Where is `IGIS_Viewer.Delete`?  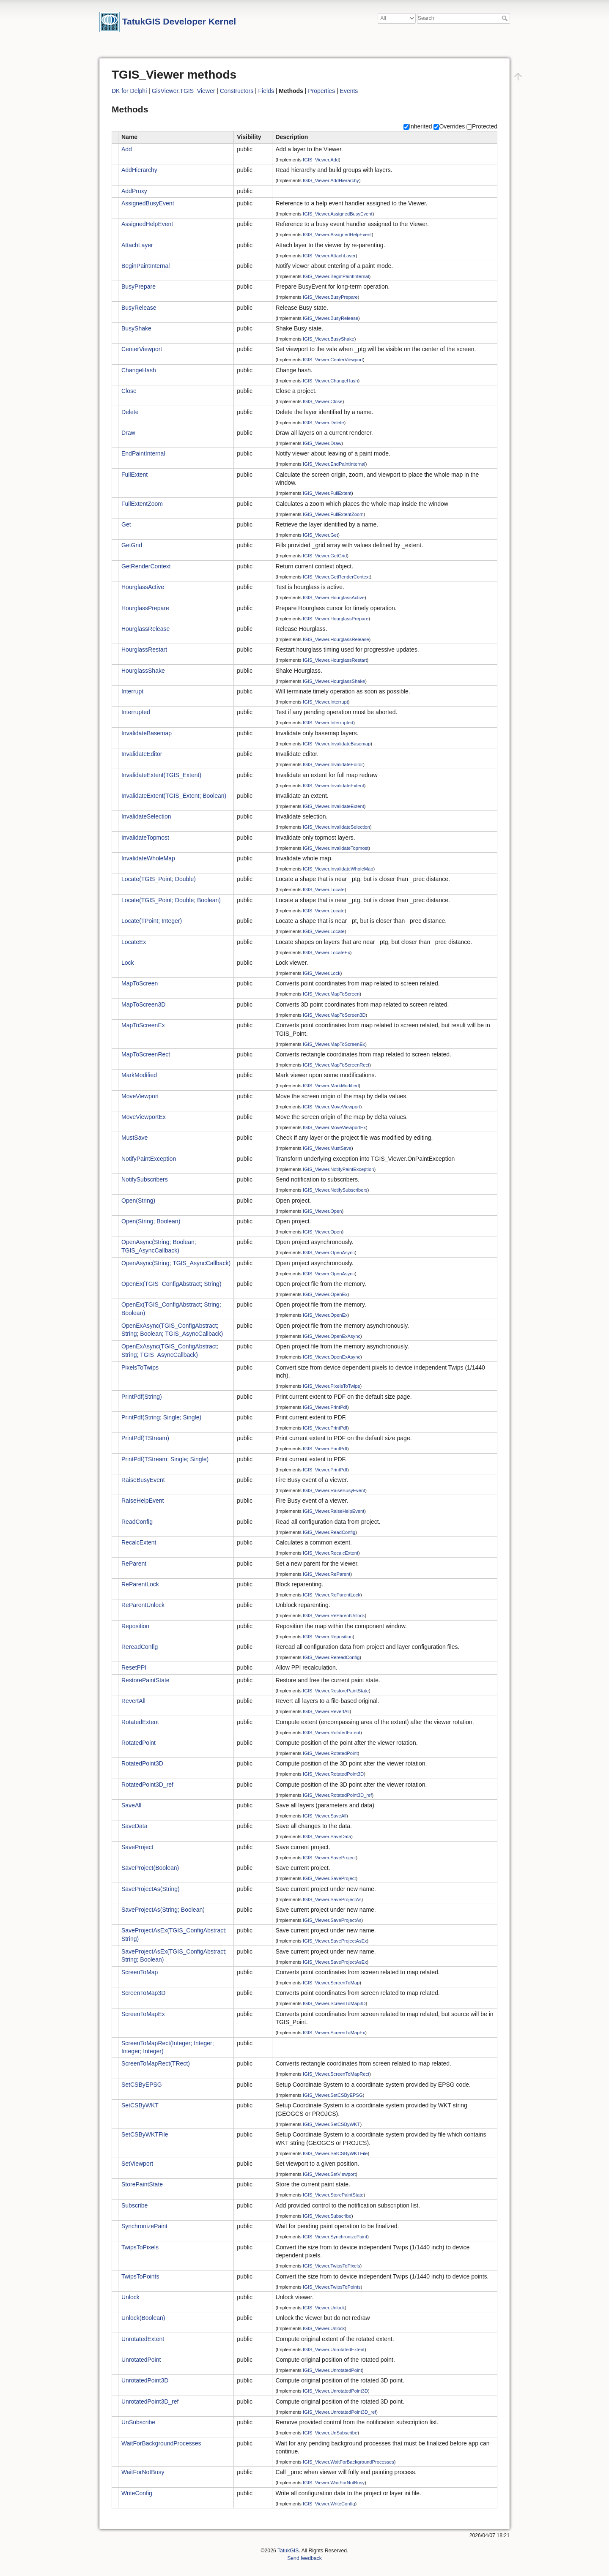
IGIS_Viewer.Delete is located at coordinates (323, 422).